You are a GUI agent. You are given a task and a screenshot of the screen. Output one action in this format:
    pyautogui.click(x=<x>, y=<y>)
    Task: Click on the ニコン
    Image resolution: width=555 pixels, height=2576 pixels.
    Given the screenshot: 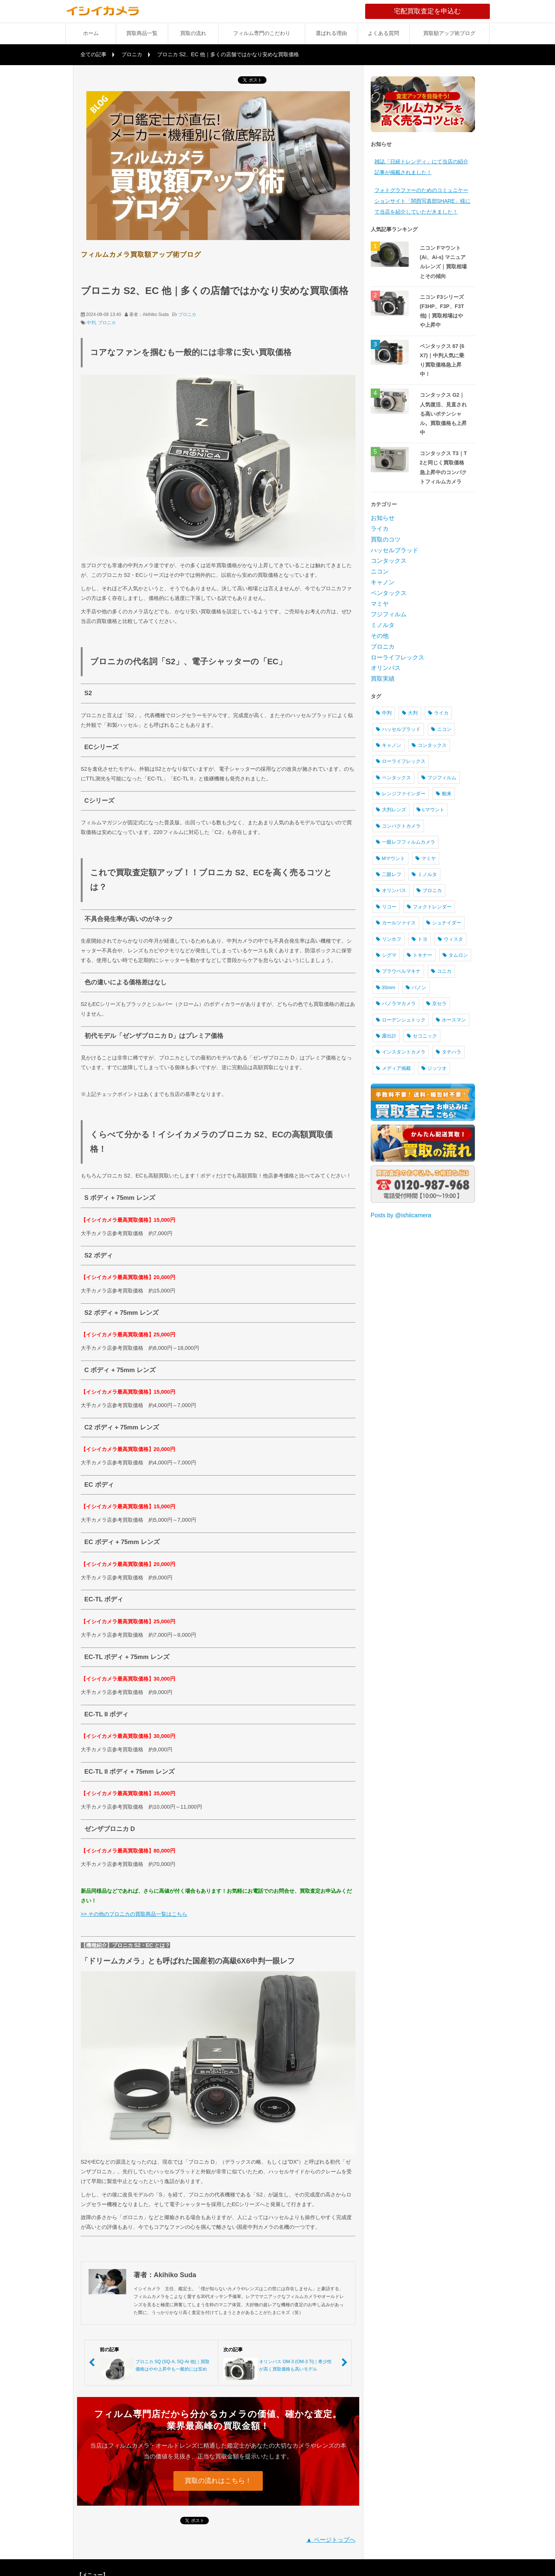 What is the action you would take?
    pyautogui.click(x=380, y=571)
    